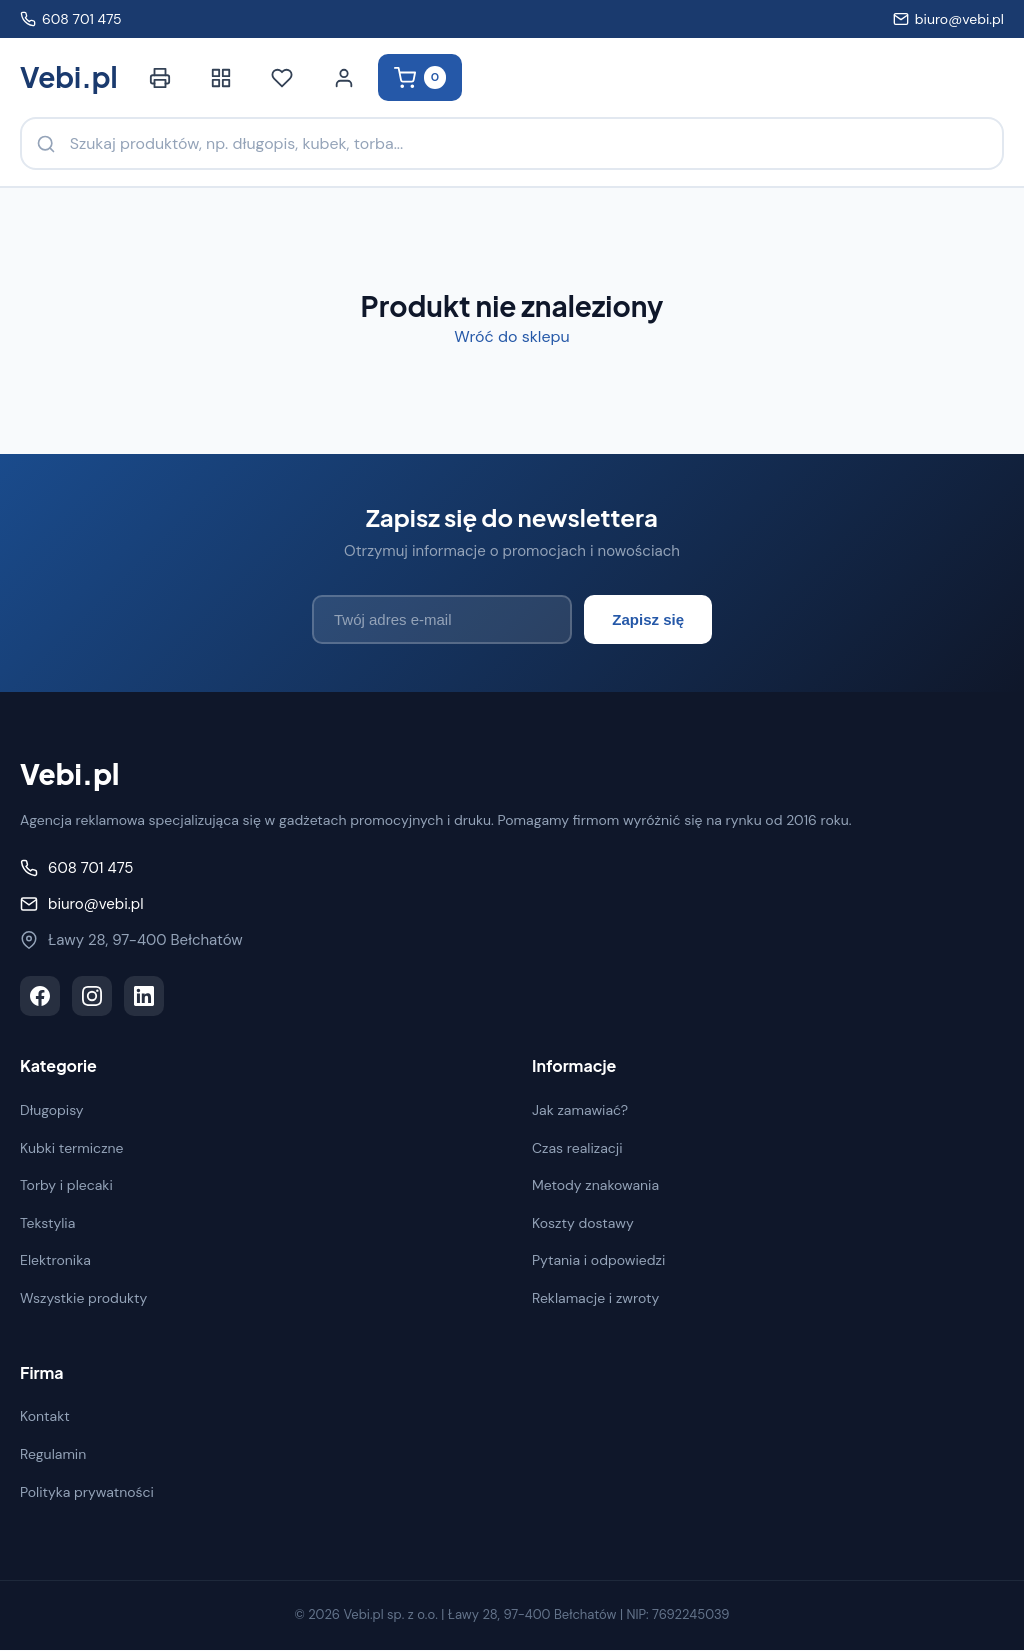  I want to click on Pytania i odpowiedzi, so click(598, 1261).